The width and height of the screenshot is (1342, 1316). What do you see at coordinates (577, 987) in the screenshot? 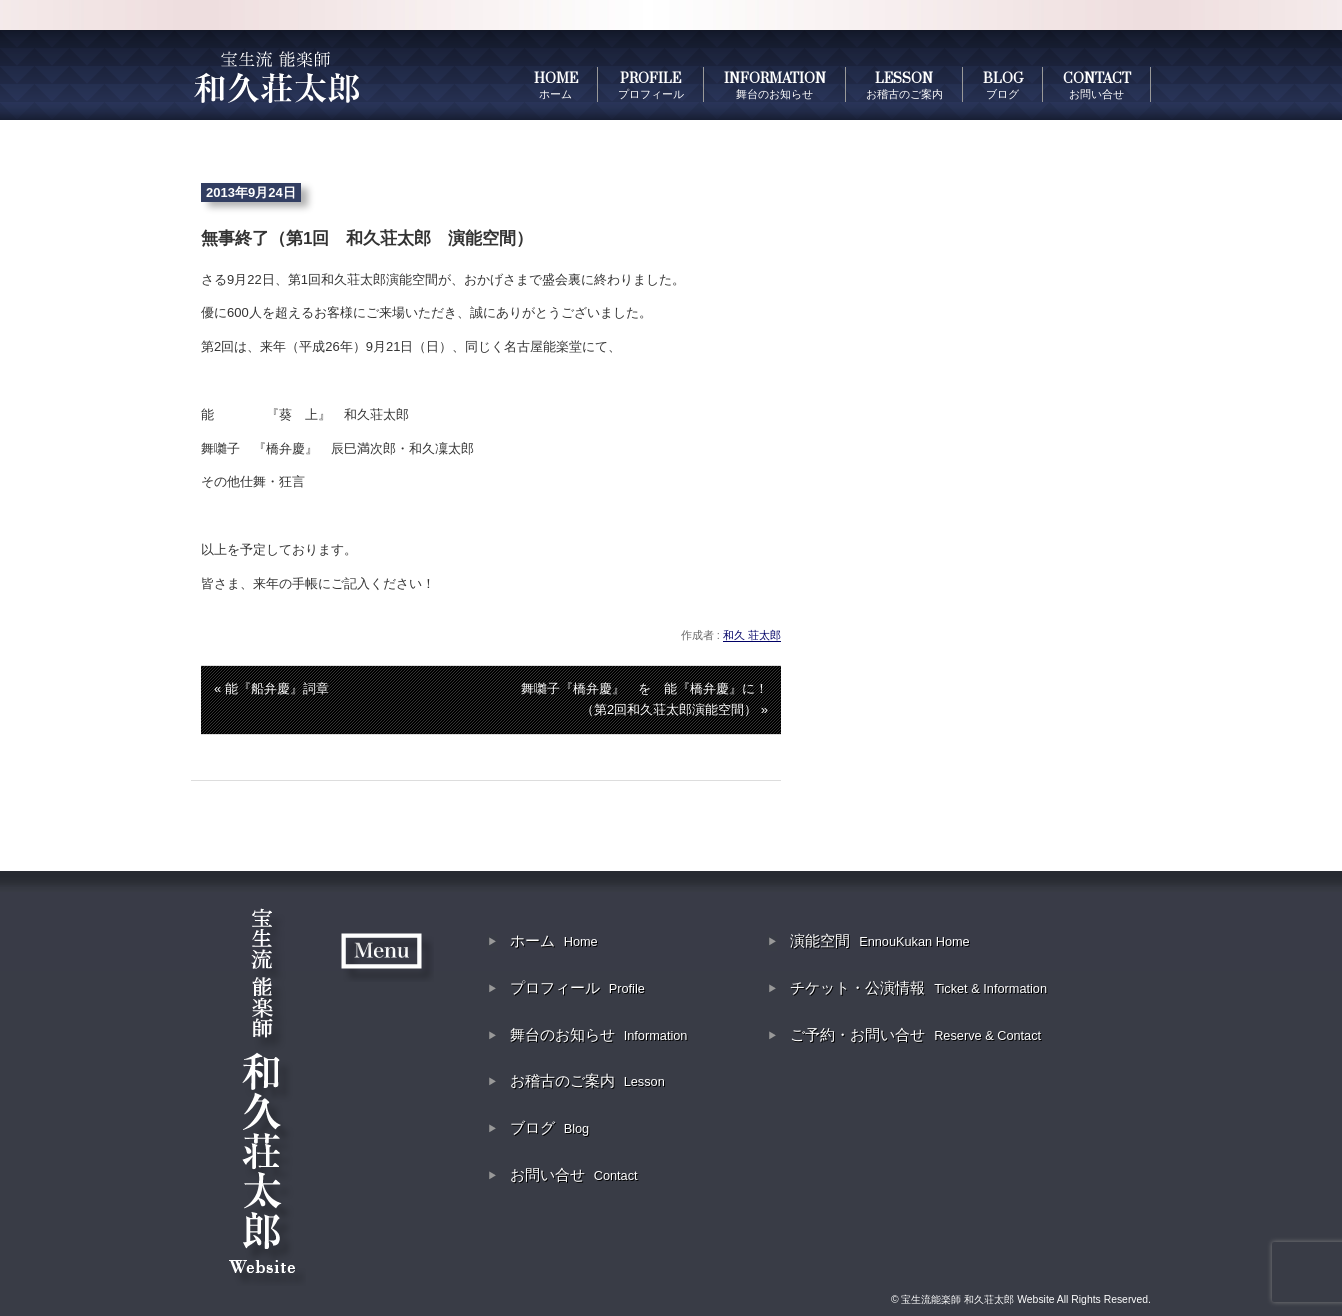
I see `プロフィール` at bounding box center [577, 987].